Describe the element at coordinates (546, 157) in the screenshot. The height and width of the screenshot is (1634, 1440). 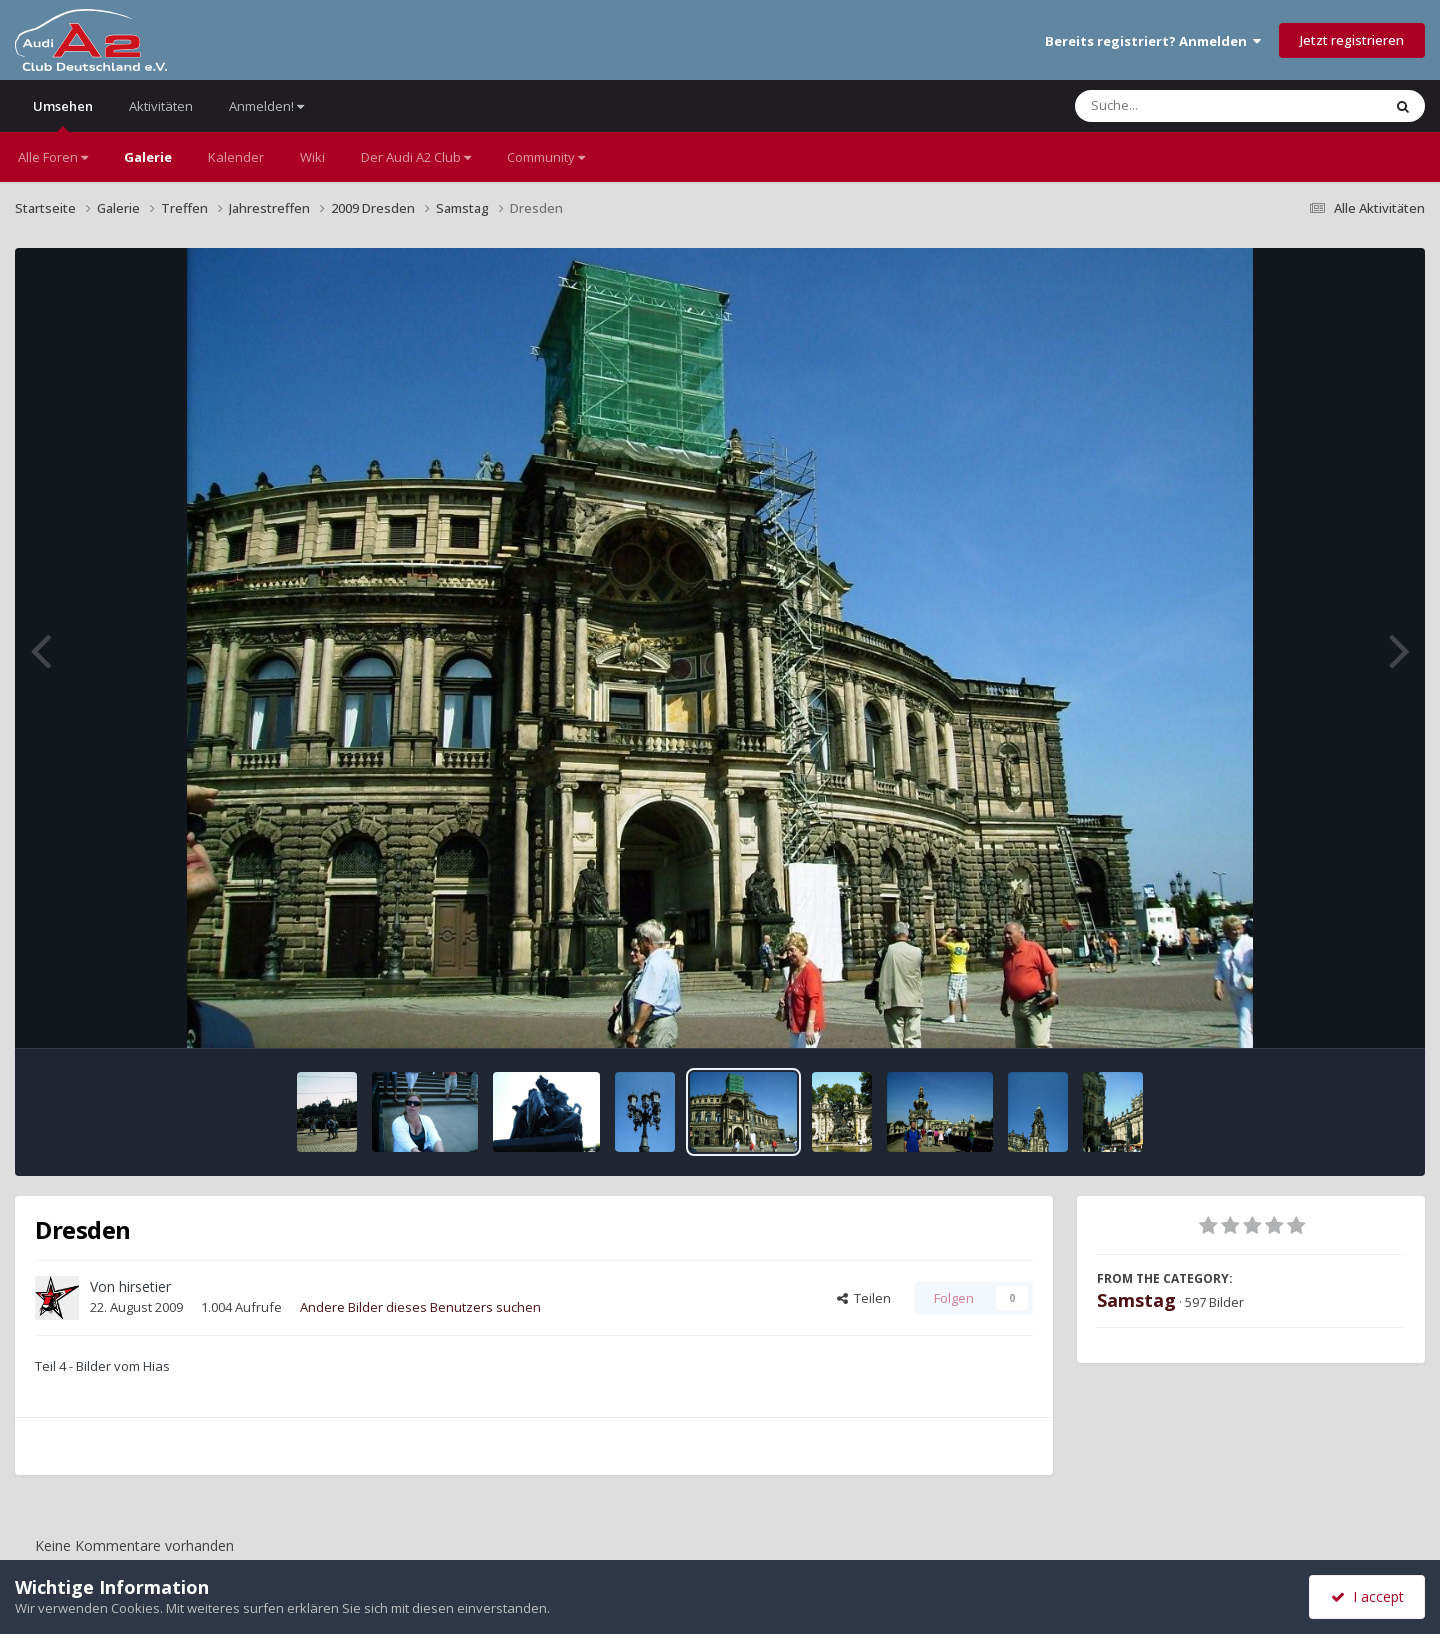
I see `Community` at that location.